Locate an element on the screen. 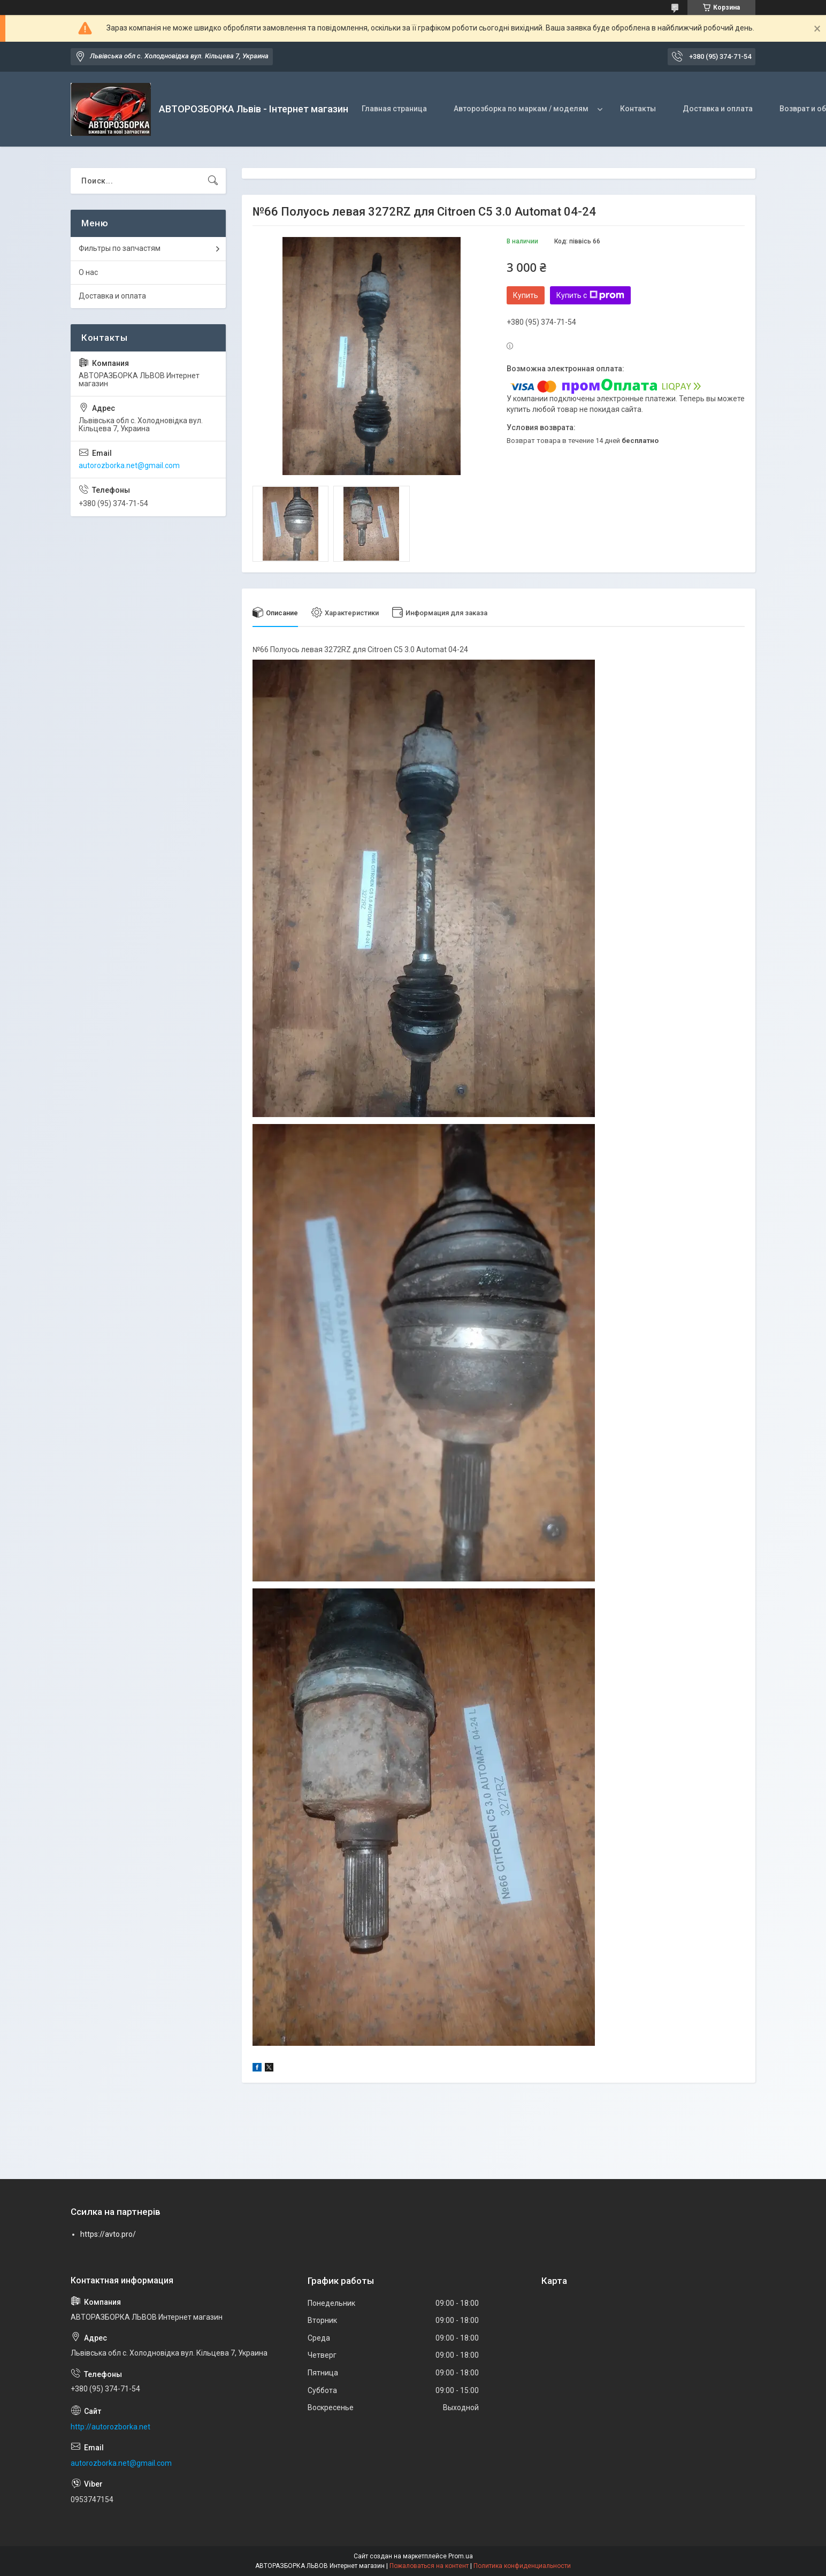  Фильтры по запчастям is located at coordinates (119, 248).